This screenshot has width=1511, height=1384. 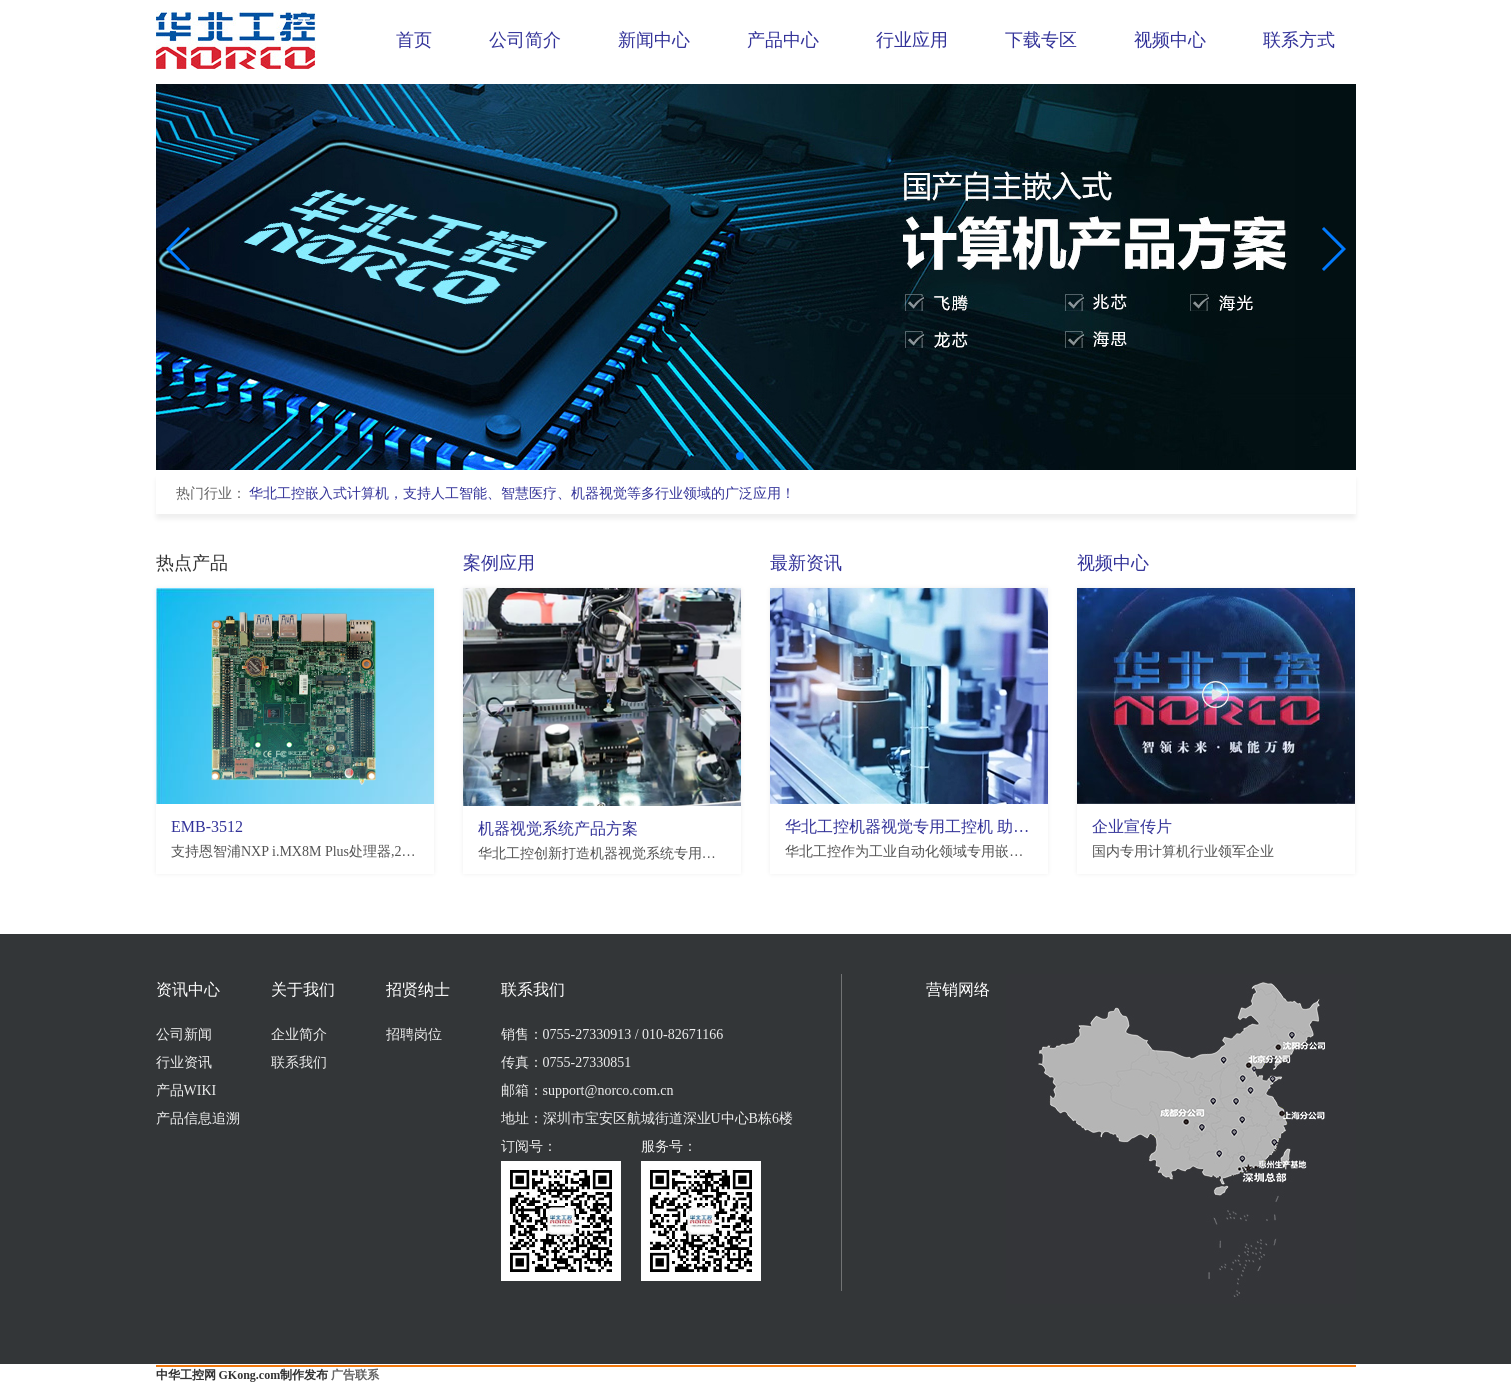 What do you see at coordinates (198, 1118) in the screenshot?
I see `产品信息追溯` at bounding box center [198, 1118].